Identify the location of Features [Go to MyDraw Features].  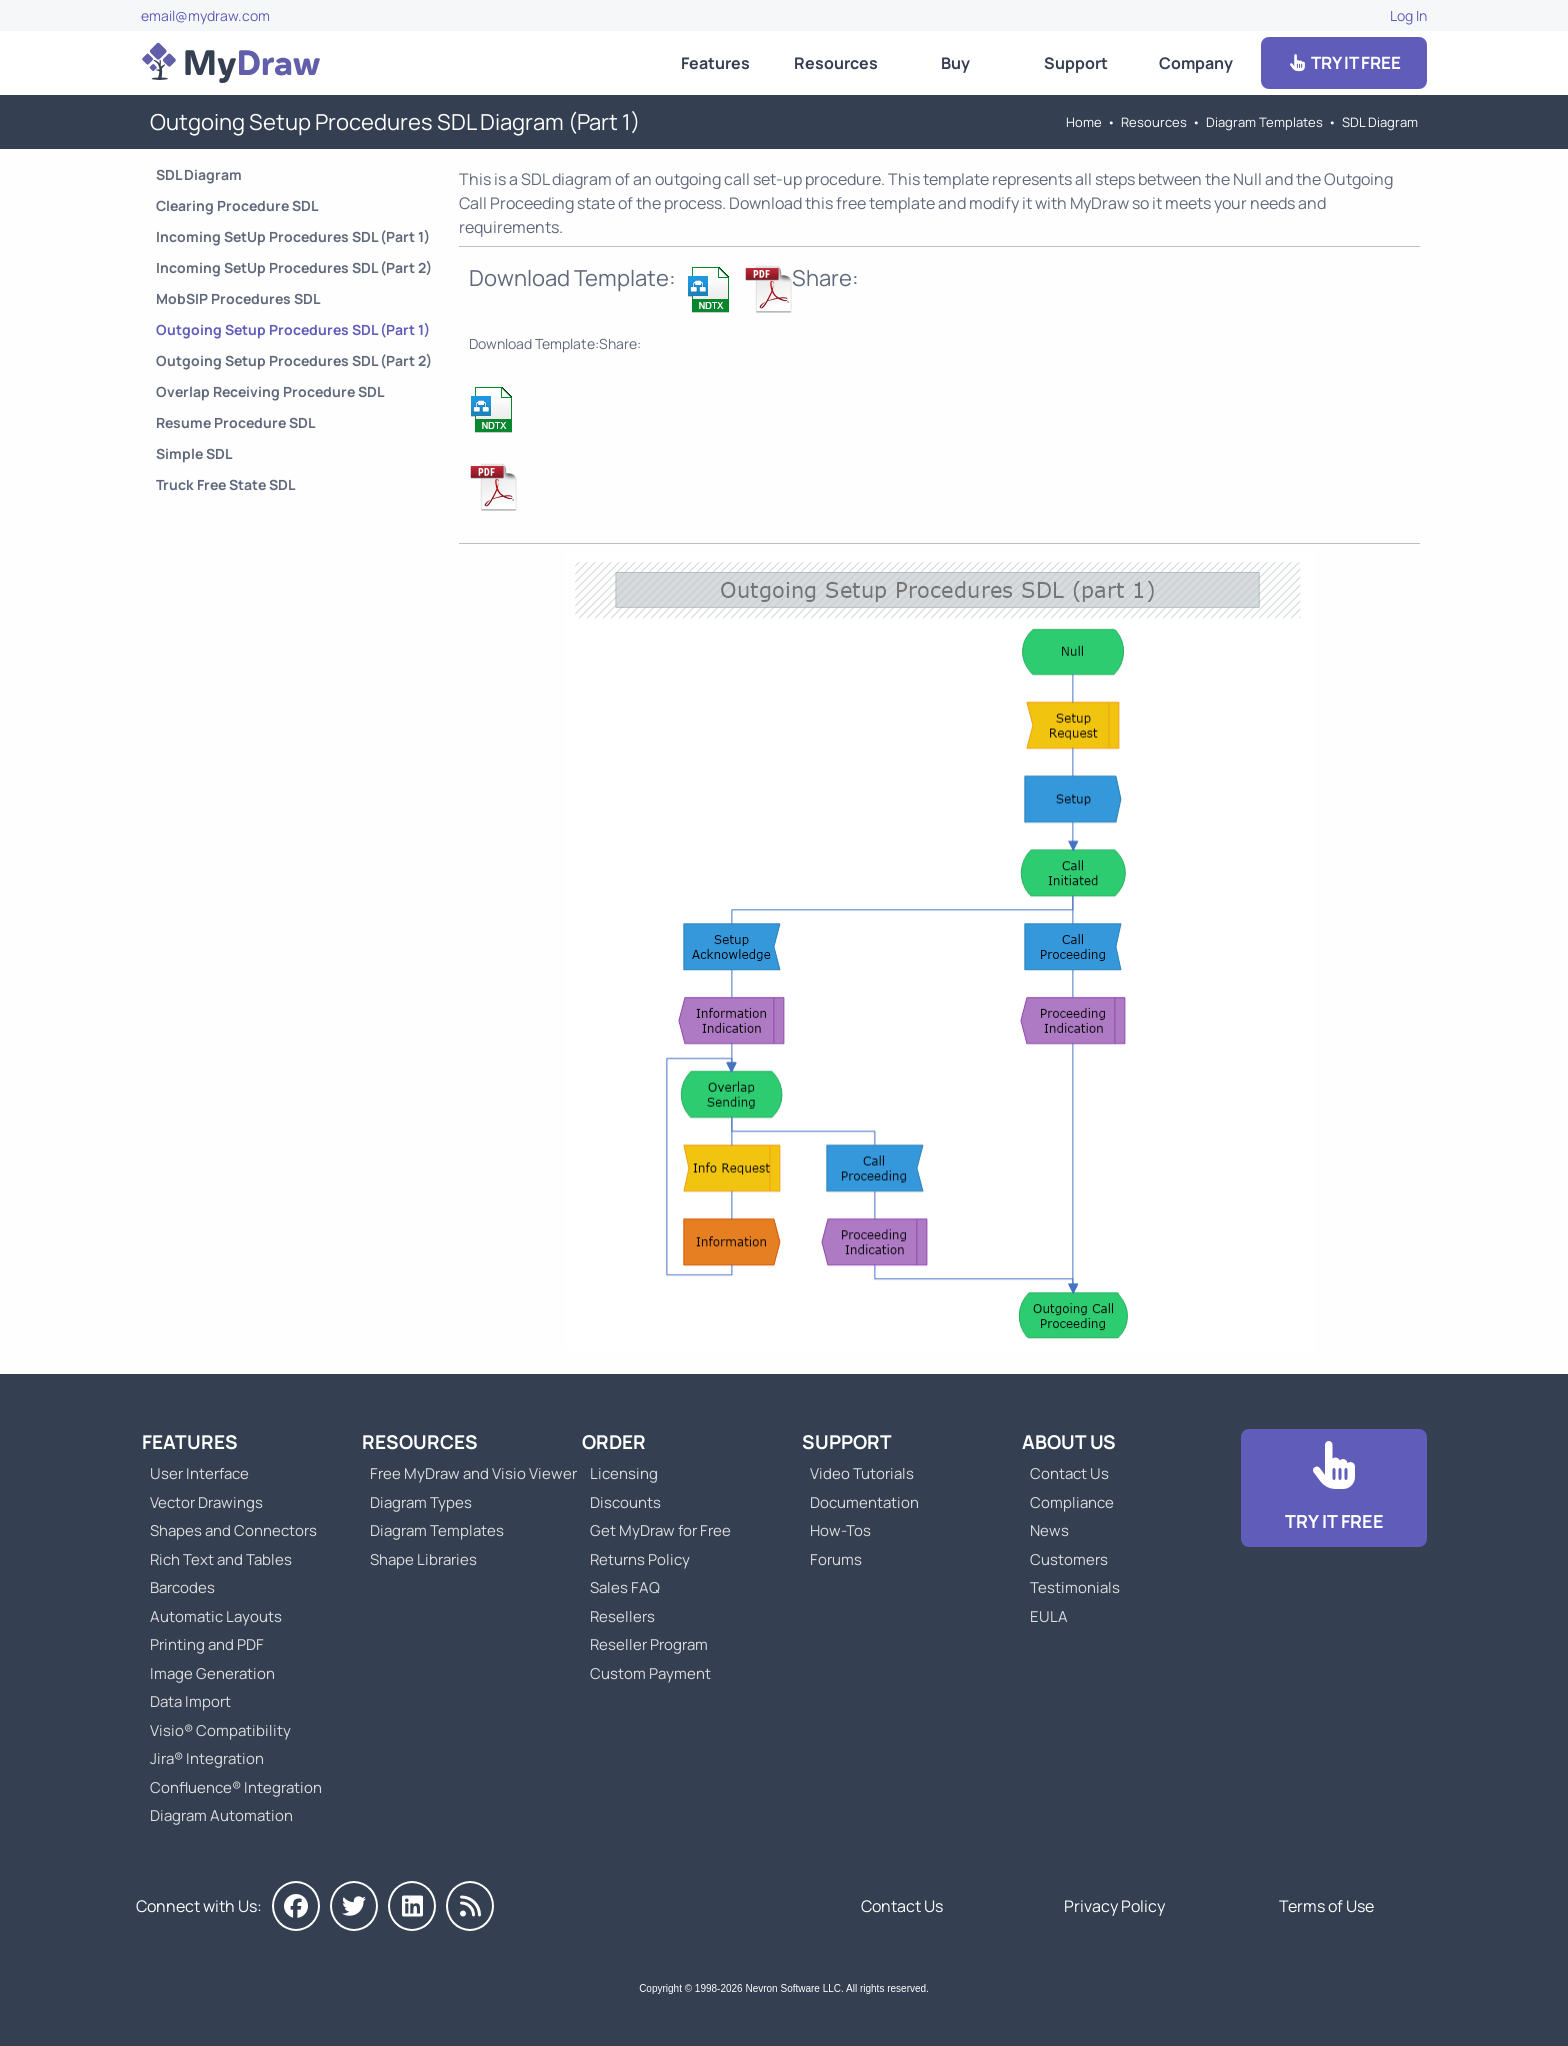
(715, 63).